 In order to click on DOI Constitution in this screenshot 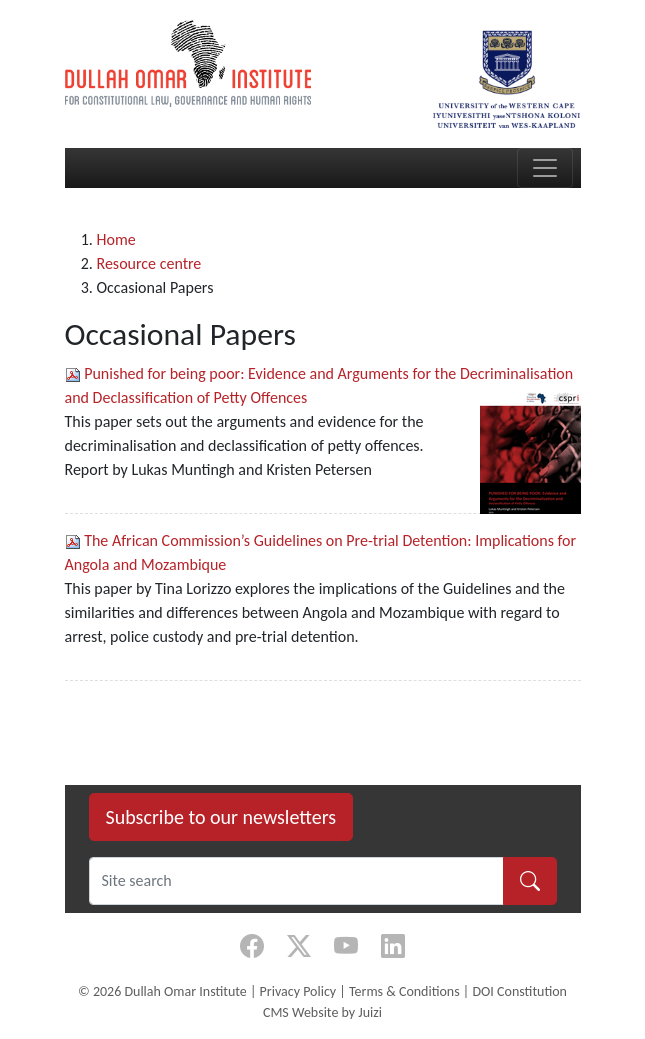, I will do `click(519, 991)`.